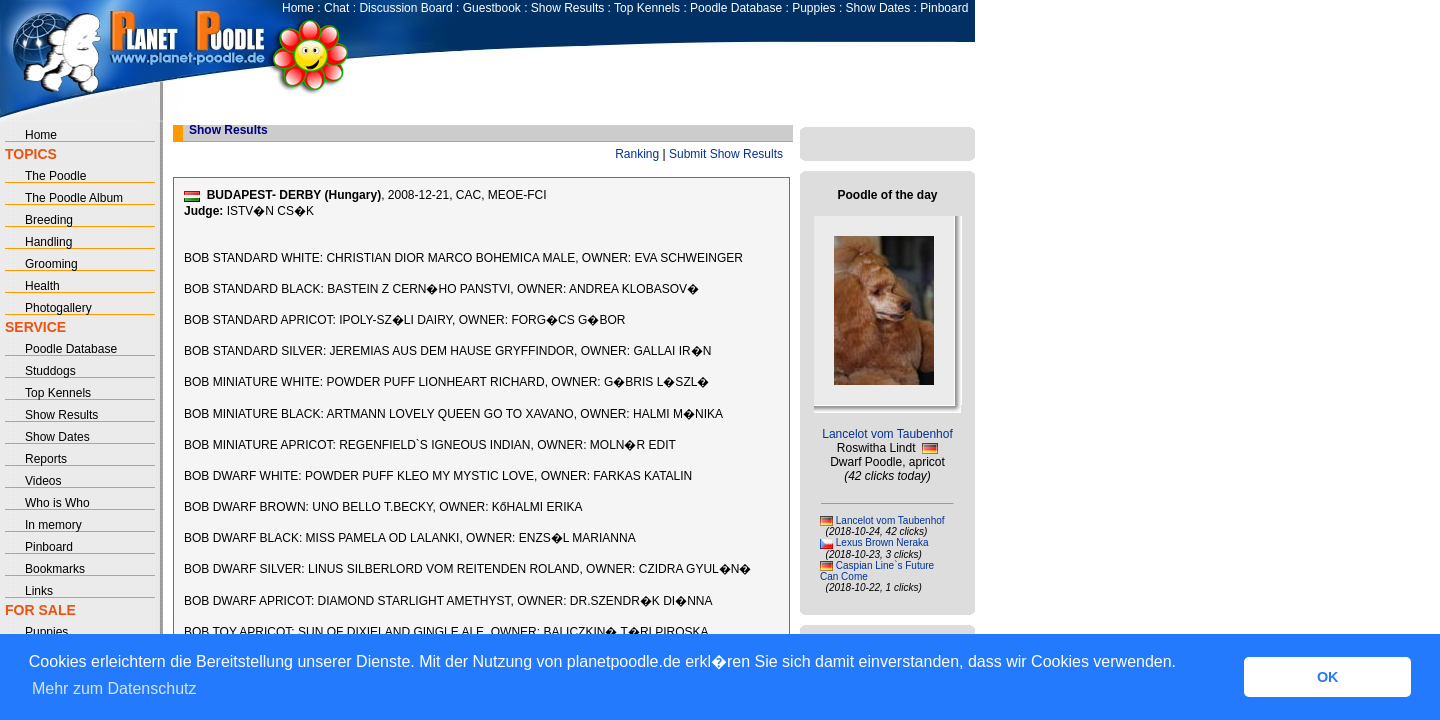 This screenshot has width=1440, height=720. What do you see at coordinates (887, 434) in the screenshot?
I see `Lancelot vom Taubenhof` at bounding box center [887, 434].